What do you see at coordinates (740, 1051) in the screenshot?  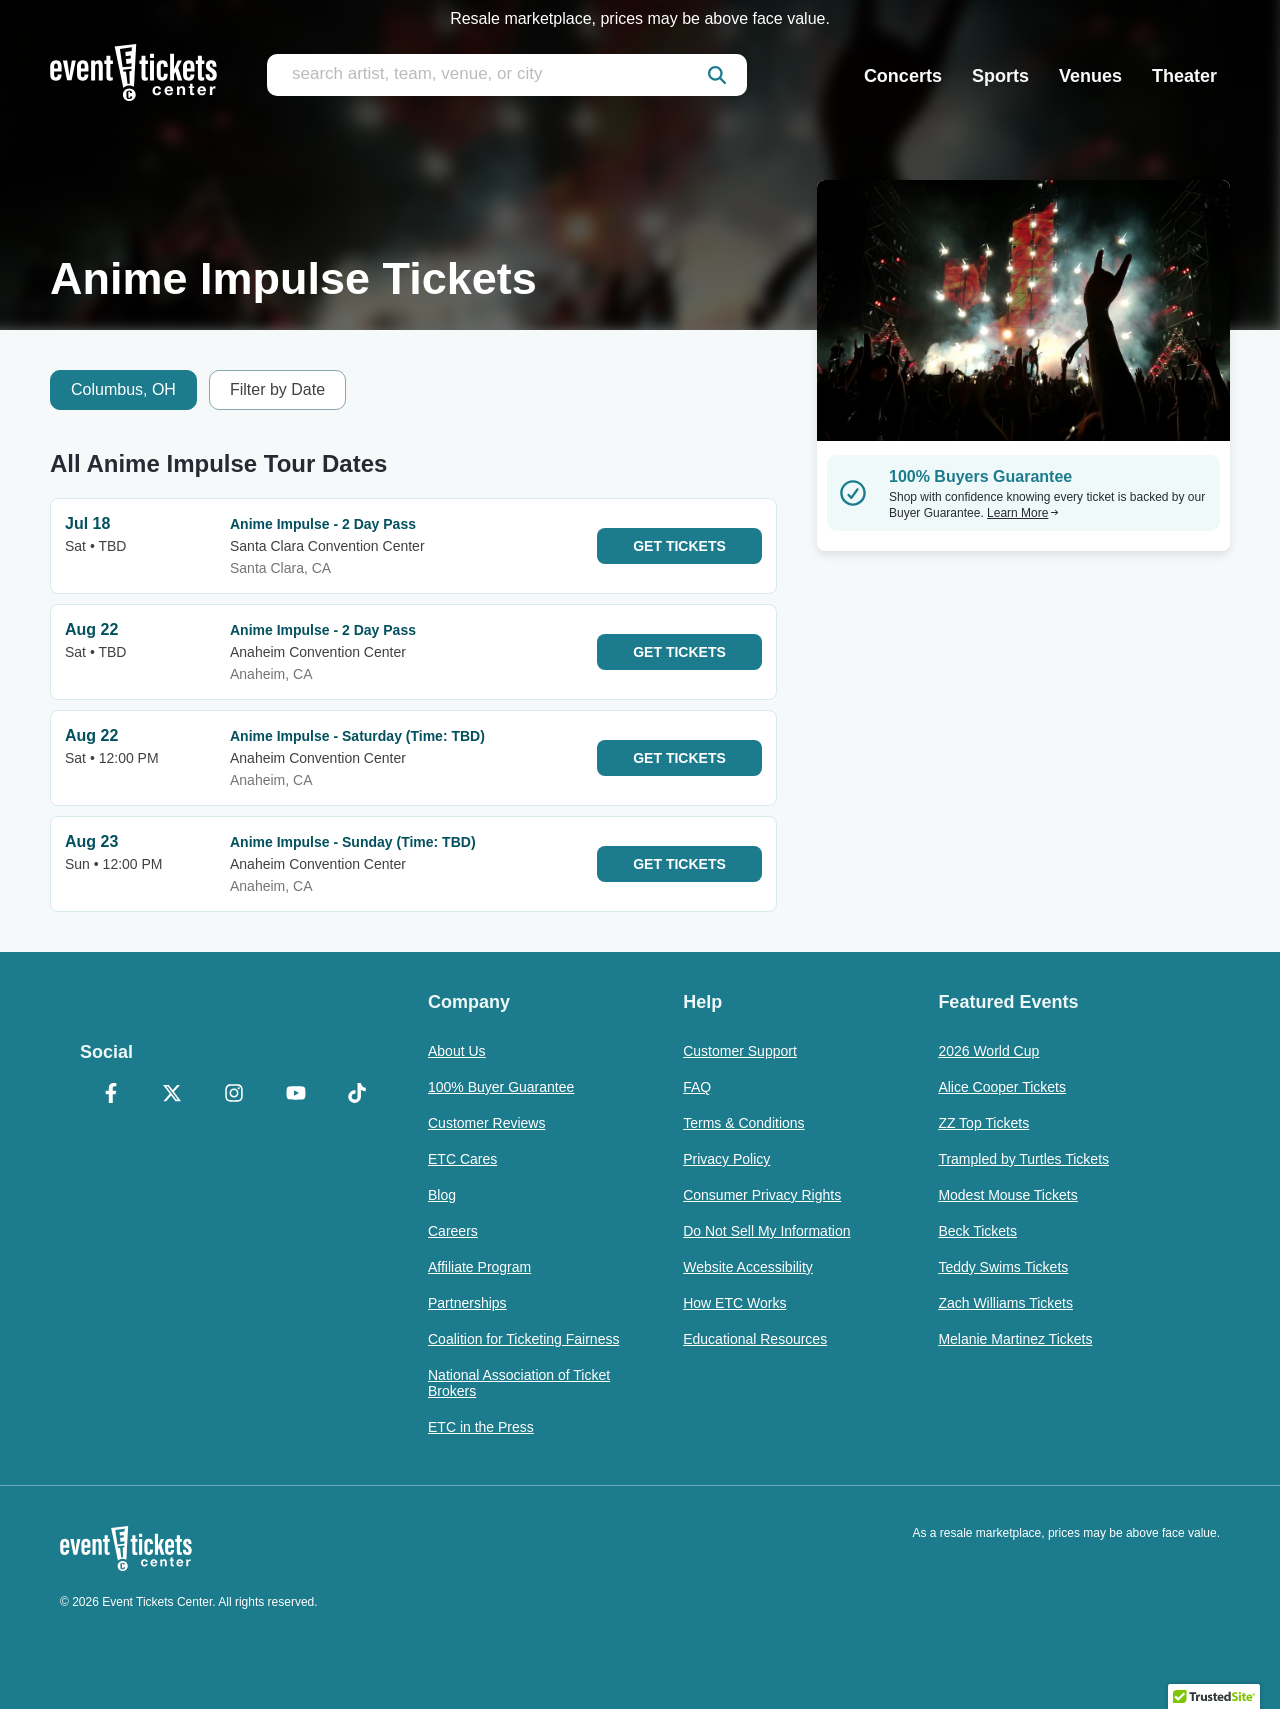 I see `Customer Support` at bounding box center [740, 1051].